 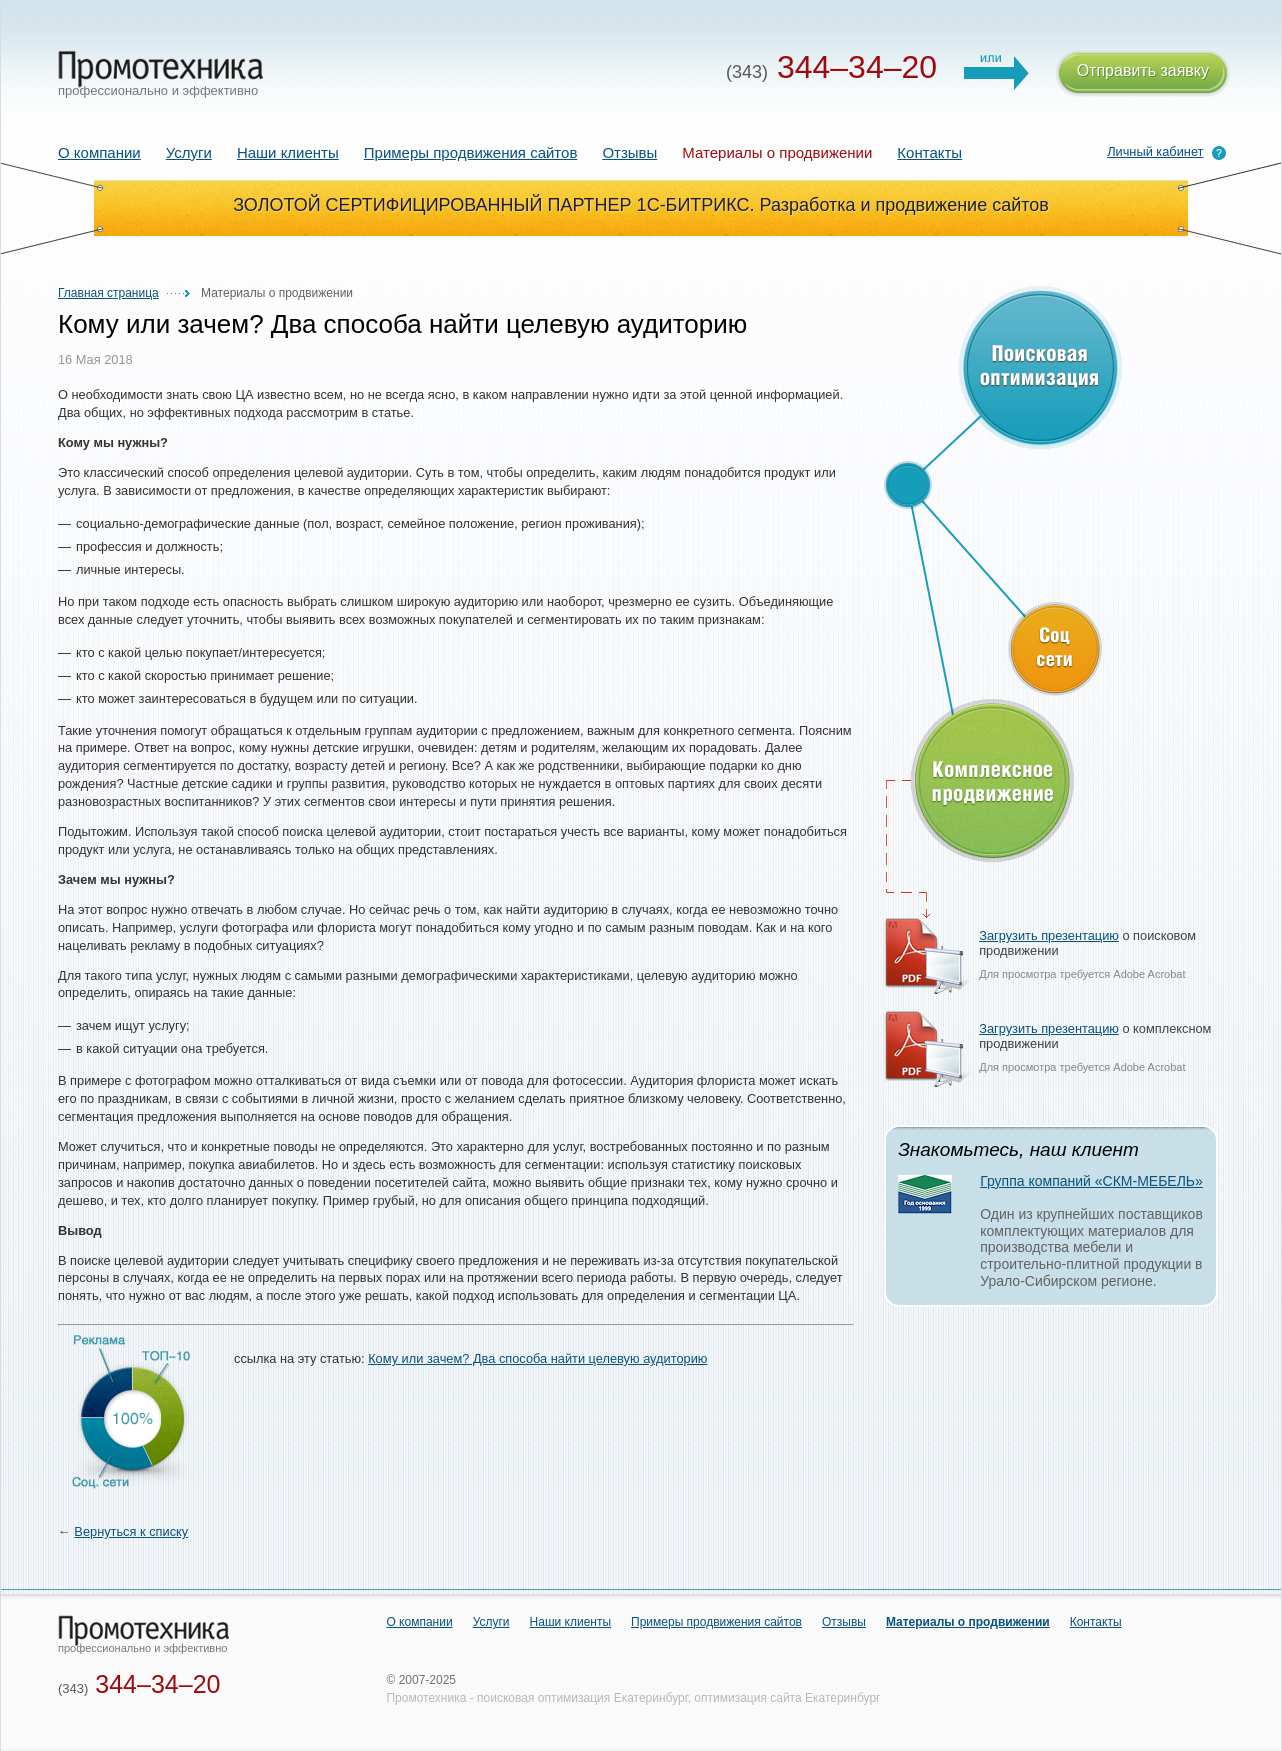 I want to click on Кому или зачем? Два способа найти целевую аудиторию, so click(x=537, y=1358).